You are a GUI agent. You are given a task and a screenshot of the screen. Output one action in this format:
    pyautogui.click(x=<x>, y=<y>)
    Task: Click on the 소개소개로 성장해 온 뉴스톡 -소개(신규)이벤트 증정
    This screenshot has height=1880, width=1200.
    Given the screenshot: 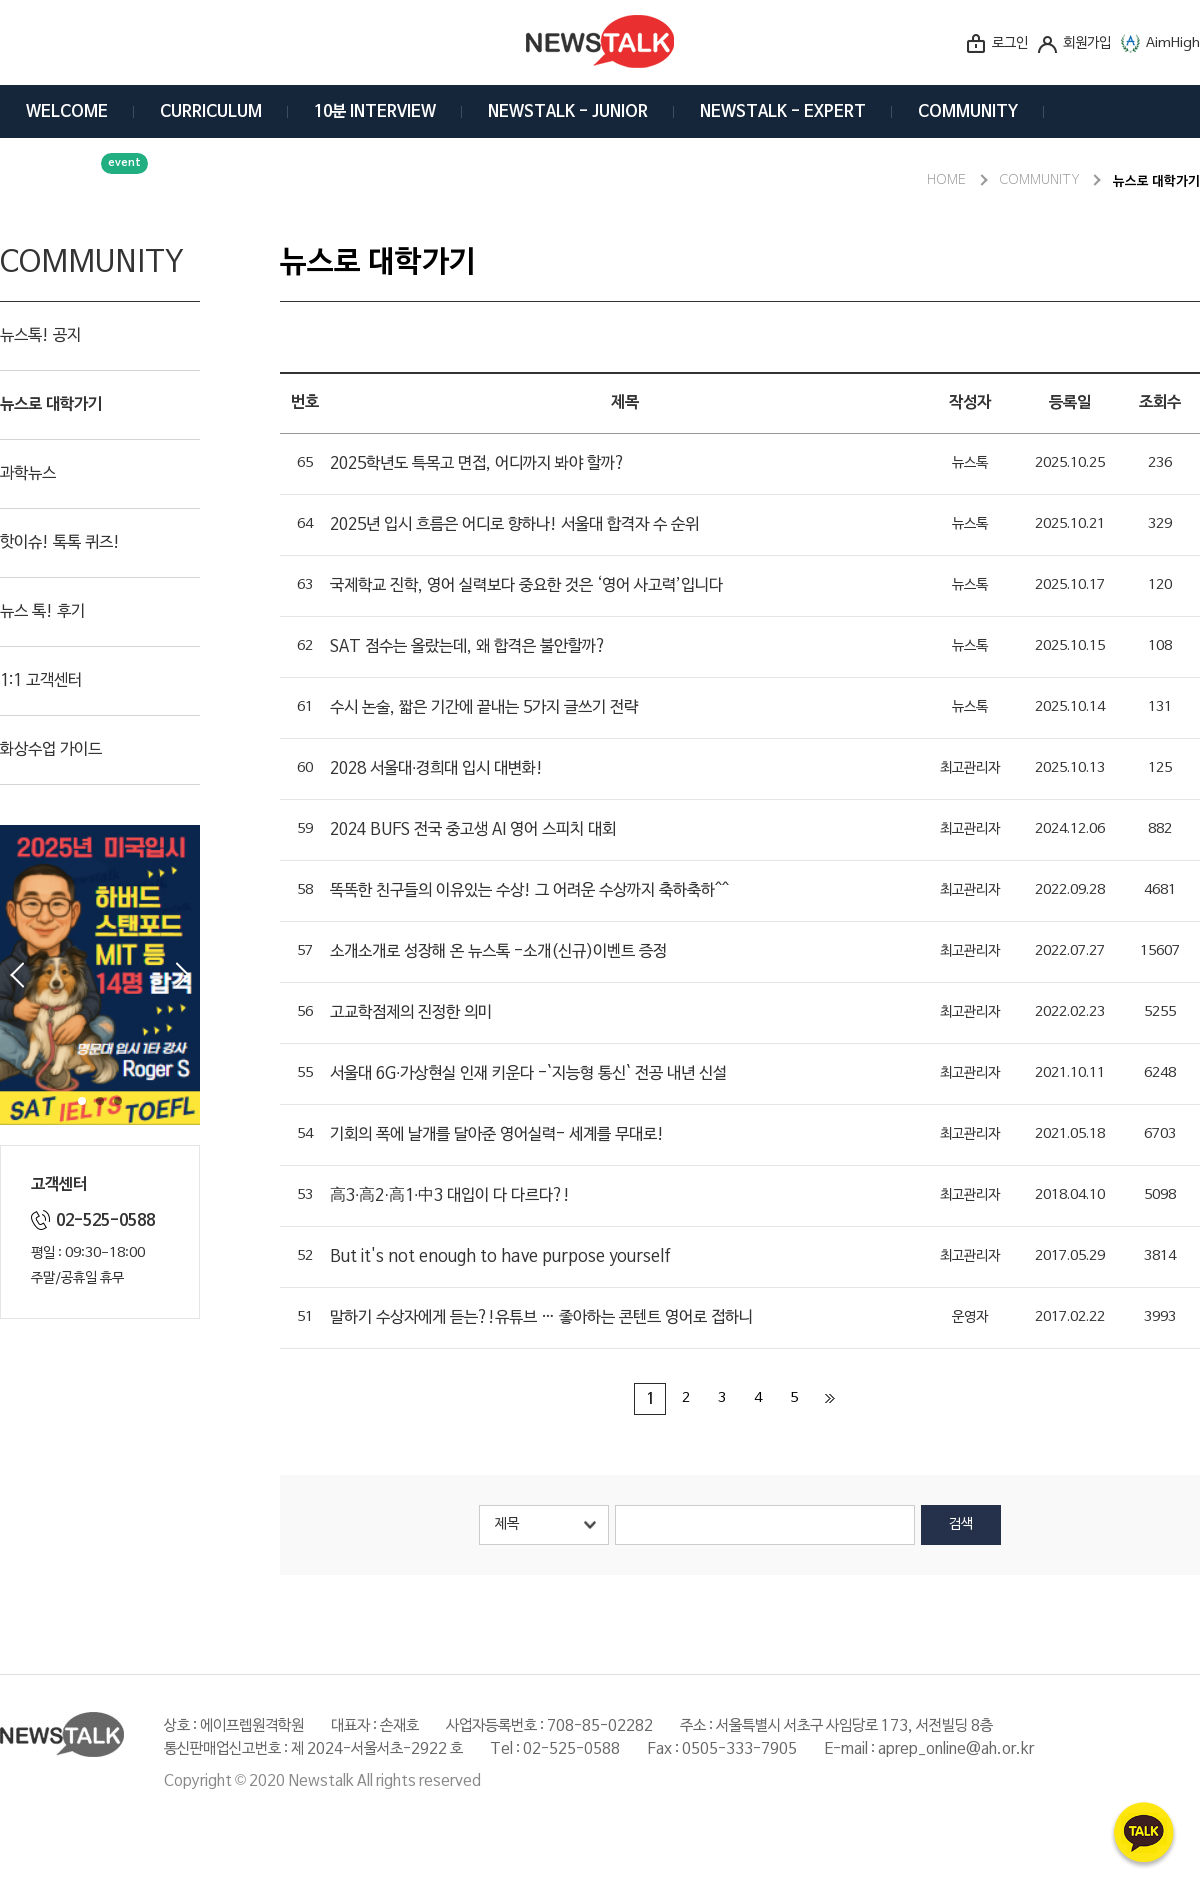 What is the action you would take?
    pyautogui.click(x=498, y=952)
    